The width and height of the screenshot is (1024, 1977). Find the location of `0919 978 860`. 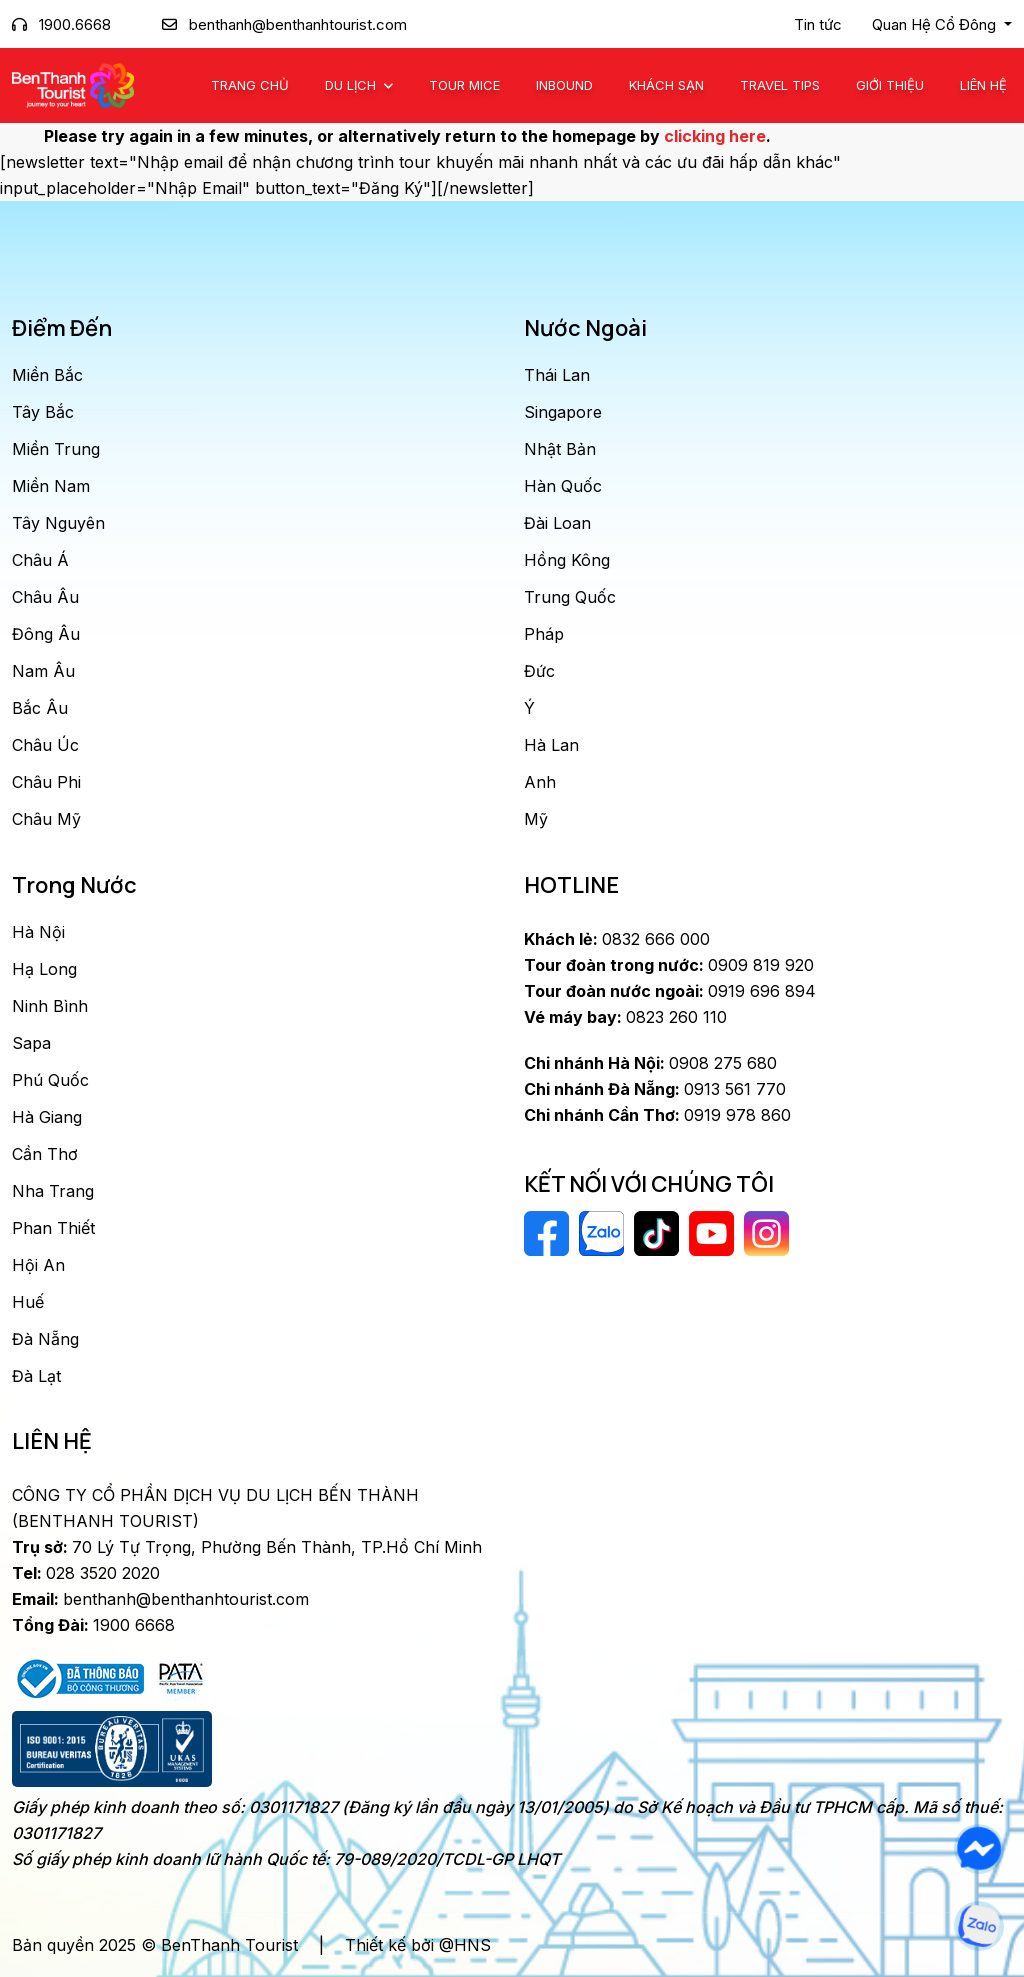

0919 978 860 is located at coordinates (657, 1115).